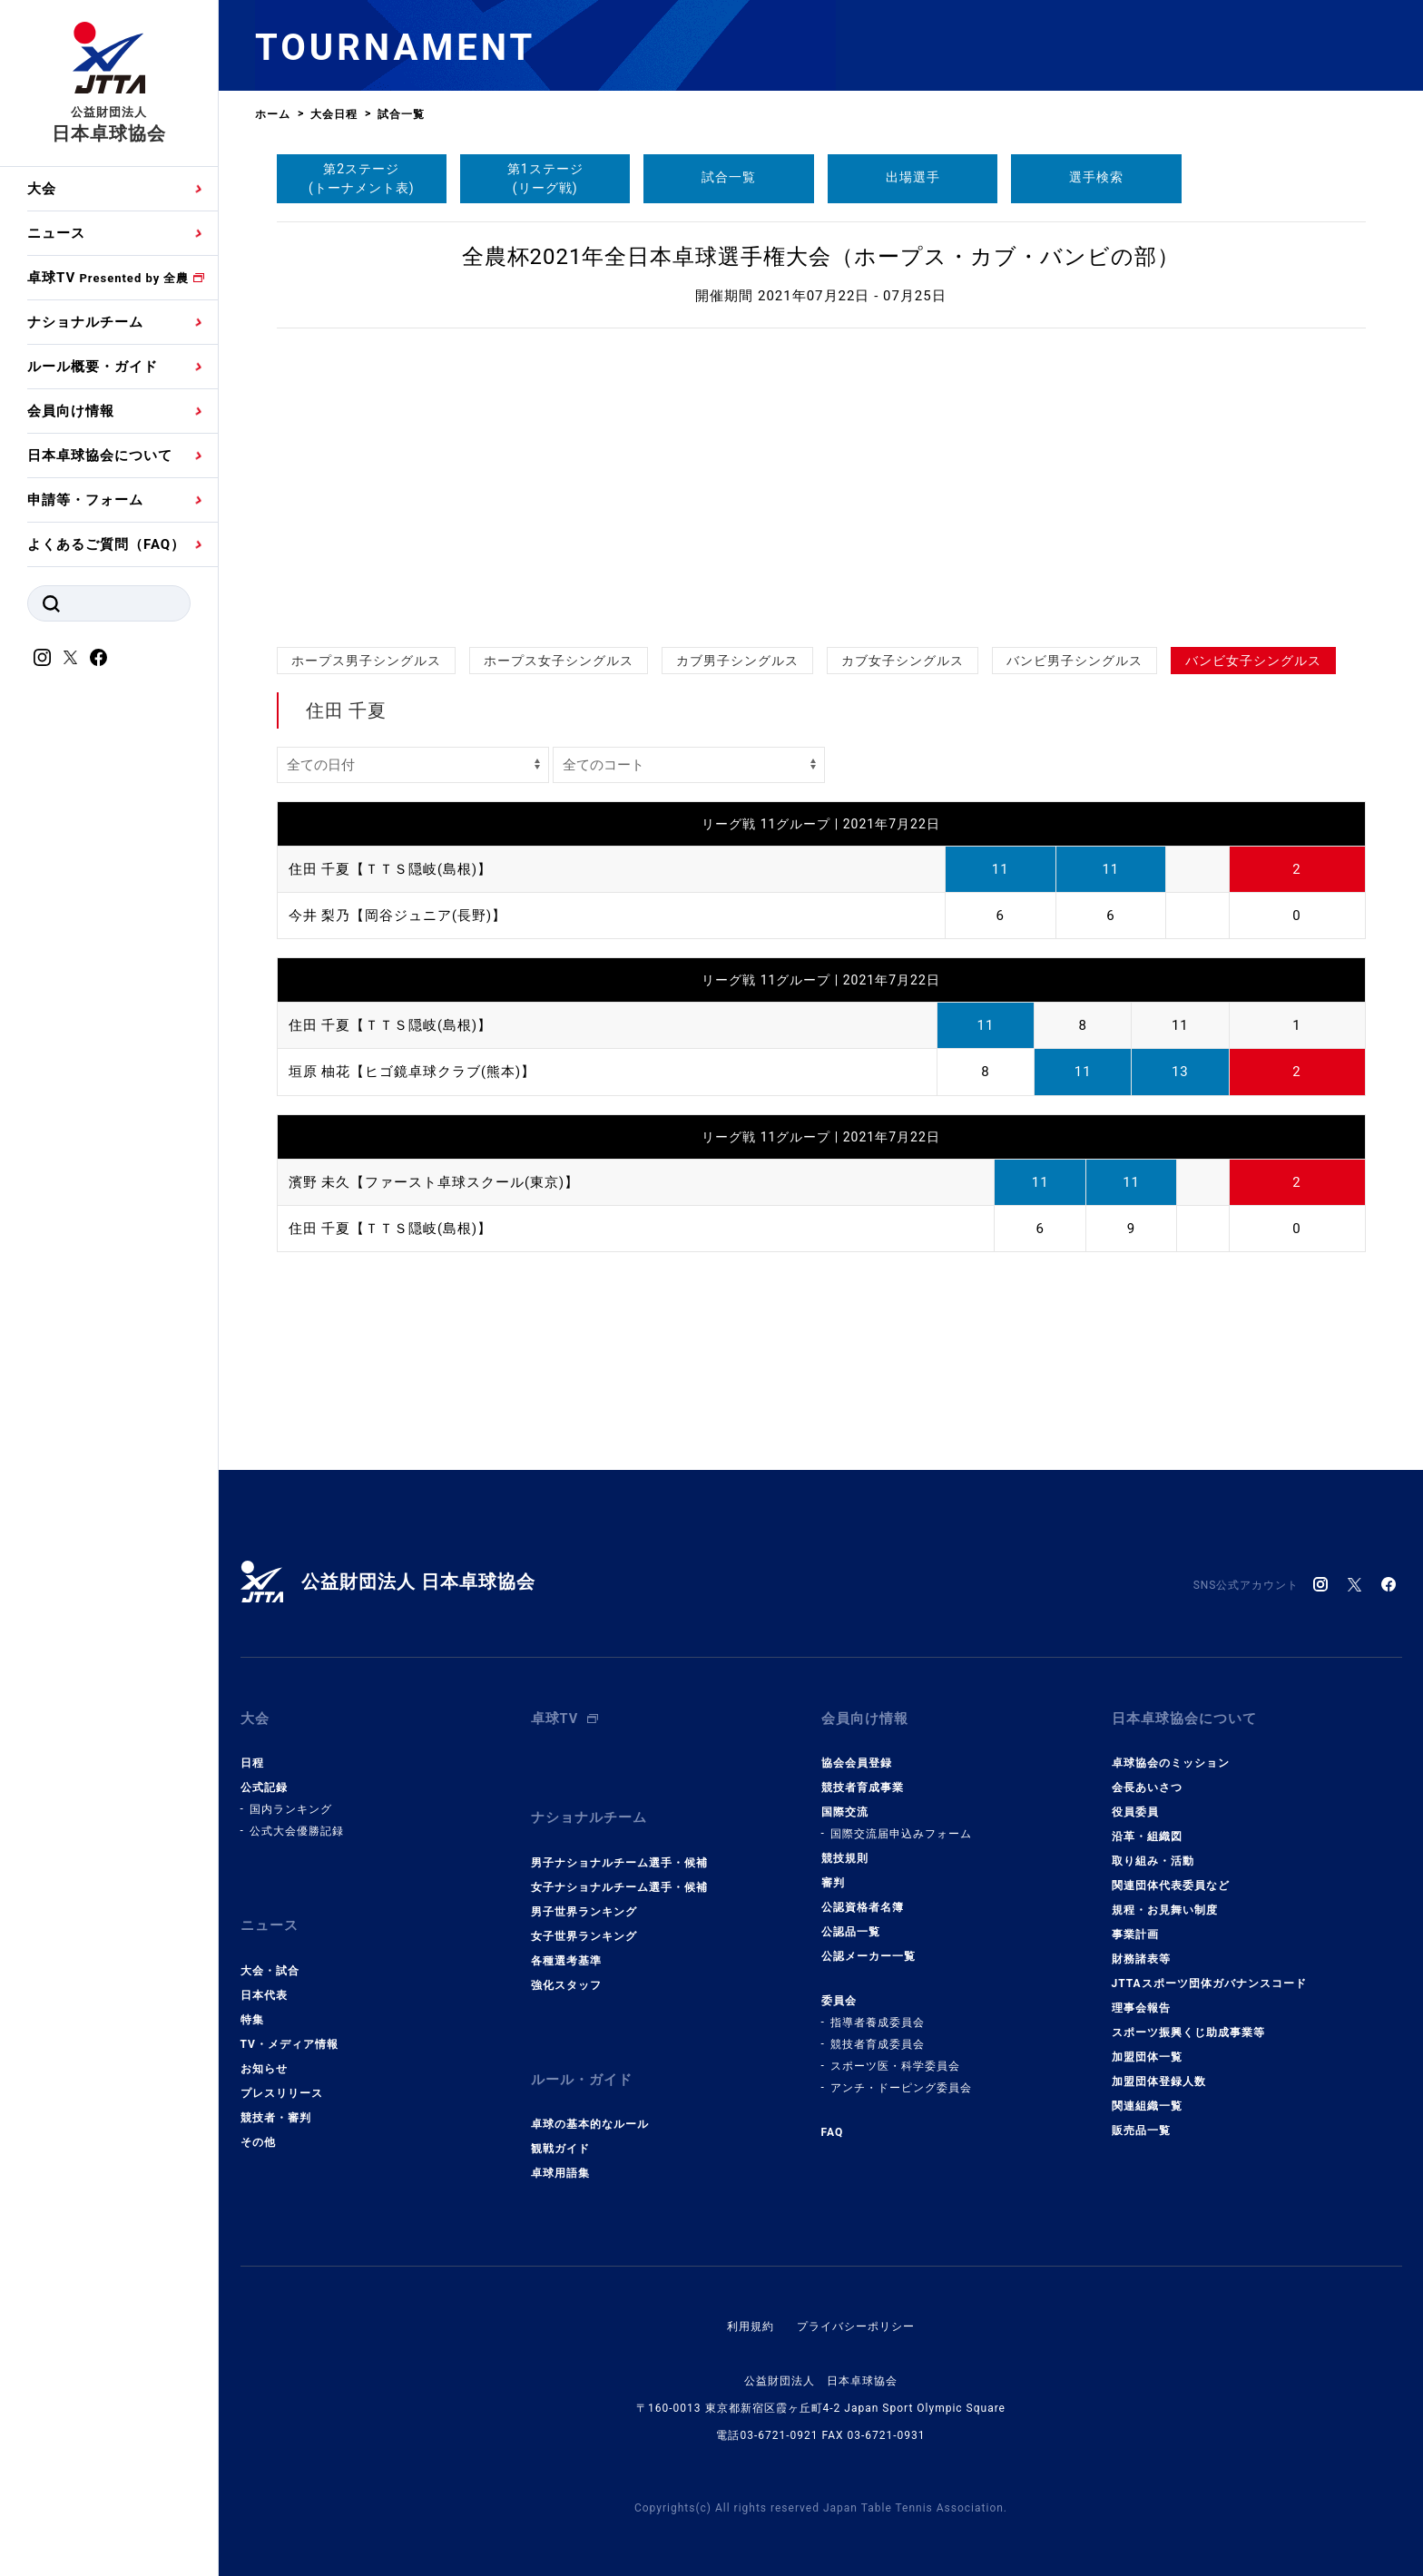 The image size is (1423, 2576). What do you see at coordinates (737, 660) in the screenshot?
I see `カブ男子シングルス` at bounding box center [737, 660].